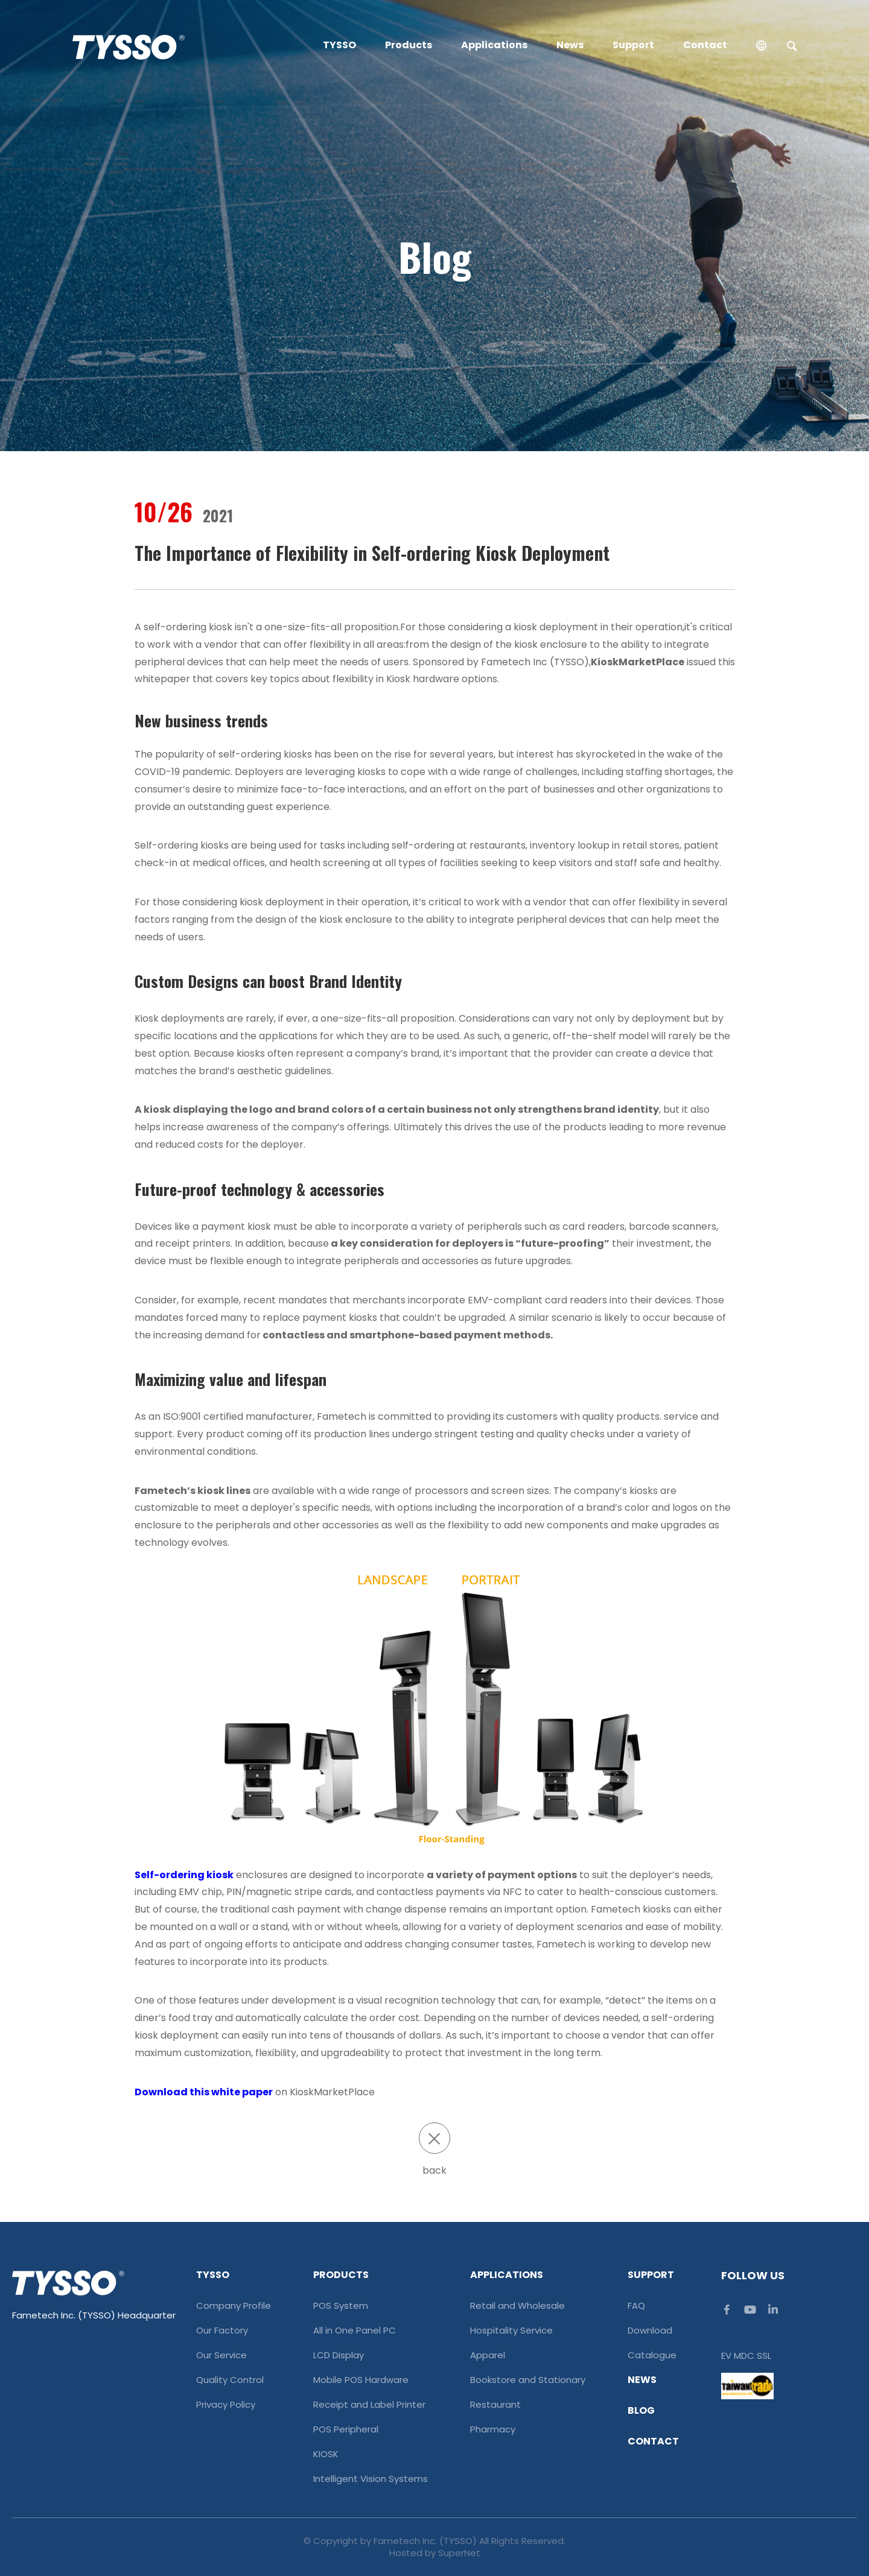 The image size is (869, 2576). Describe the element at coordinates (184, 1875) in the screenshot. I see `Self-ordering kiosk` at that location.